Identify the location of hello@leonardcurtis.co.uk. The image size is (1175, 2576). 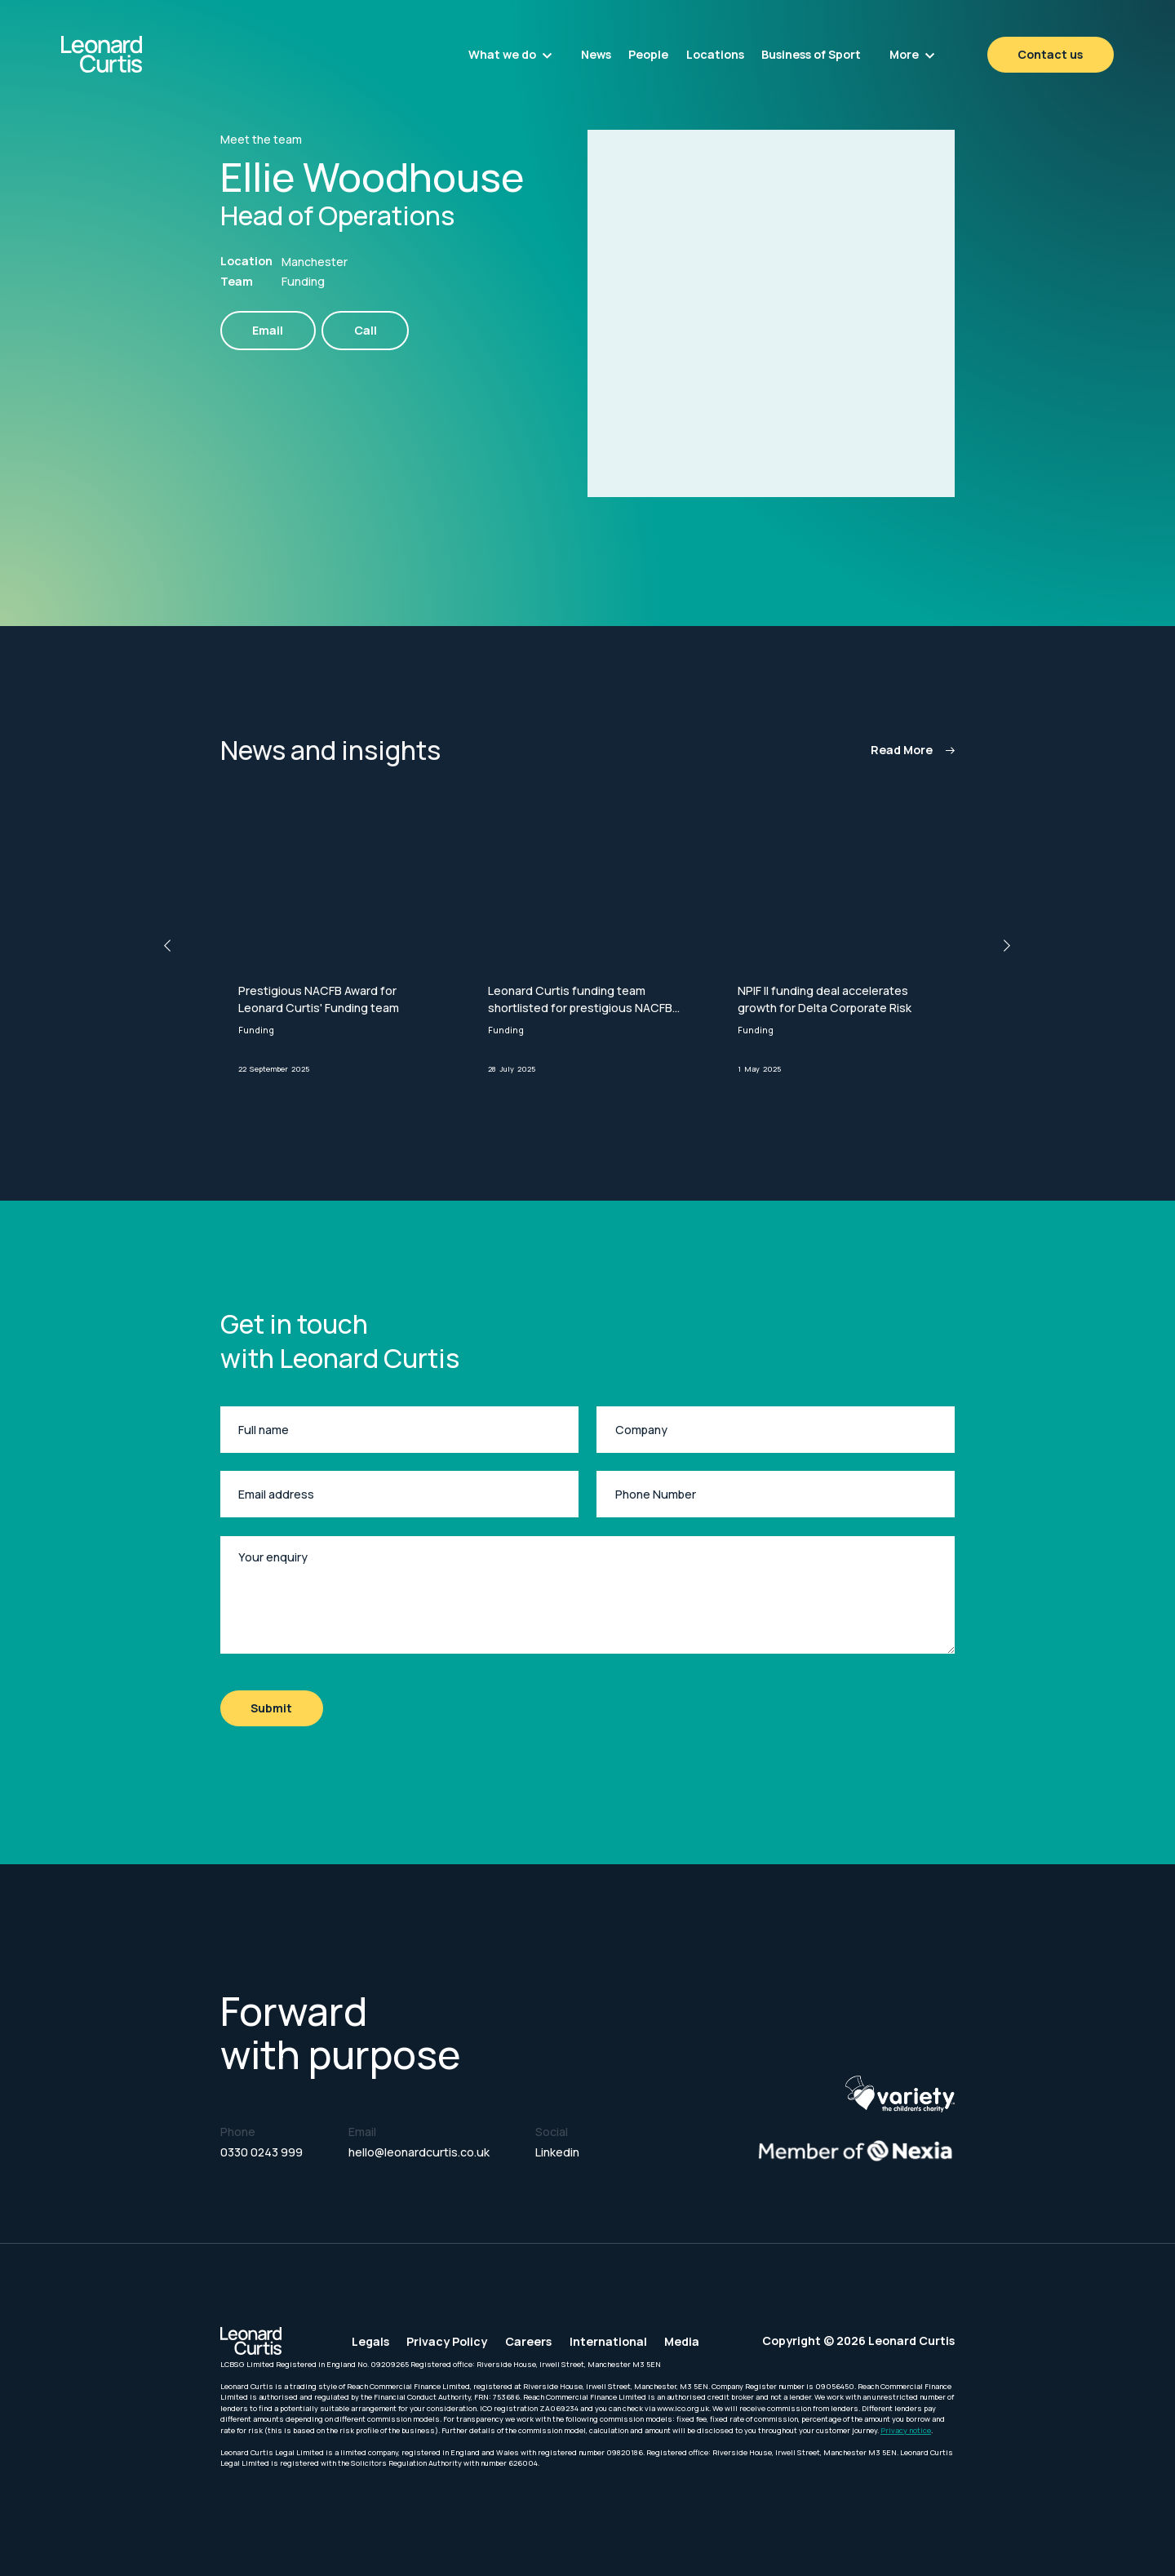
(419, 2152).